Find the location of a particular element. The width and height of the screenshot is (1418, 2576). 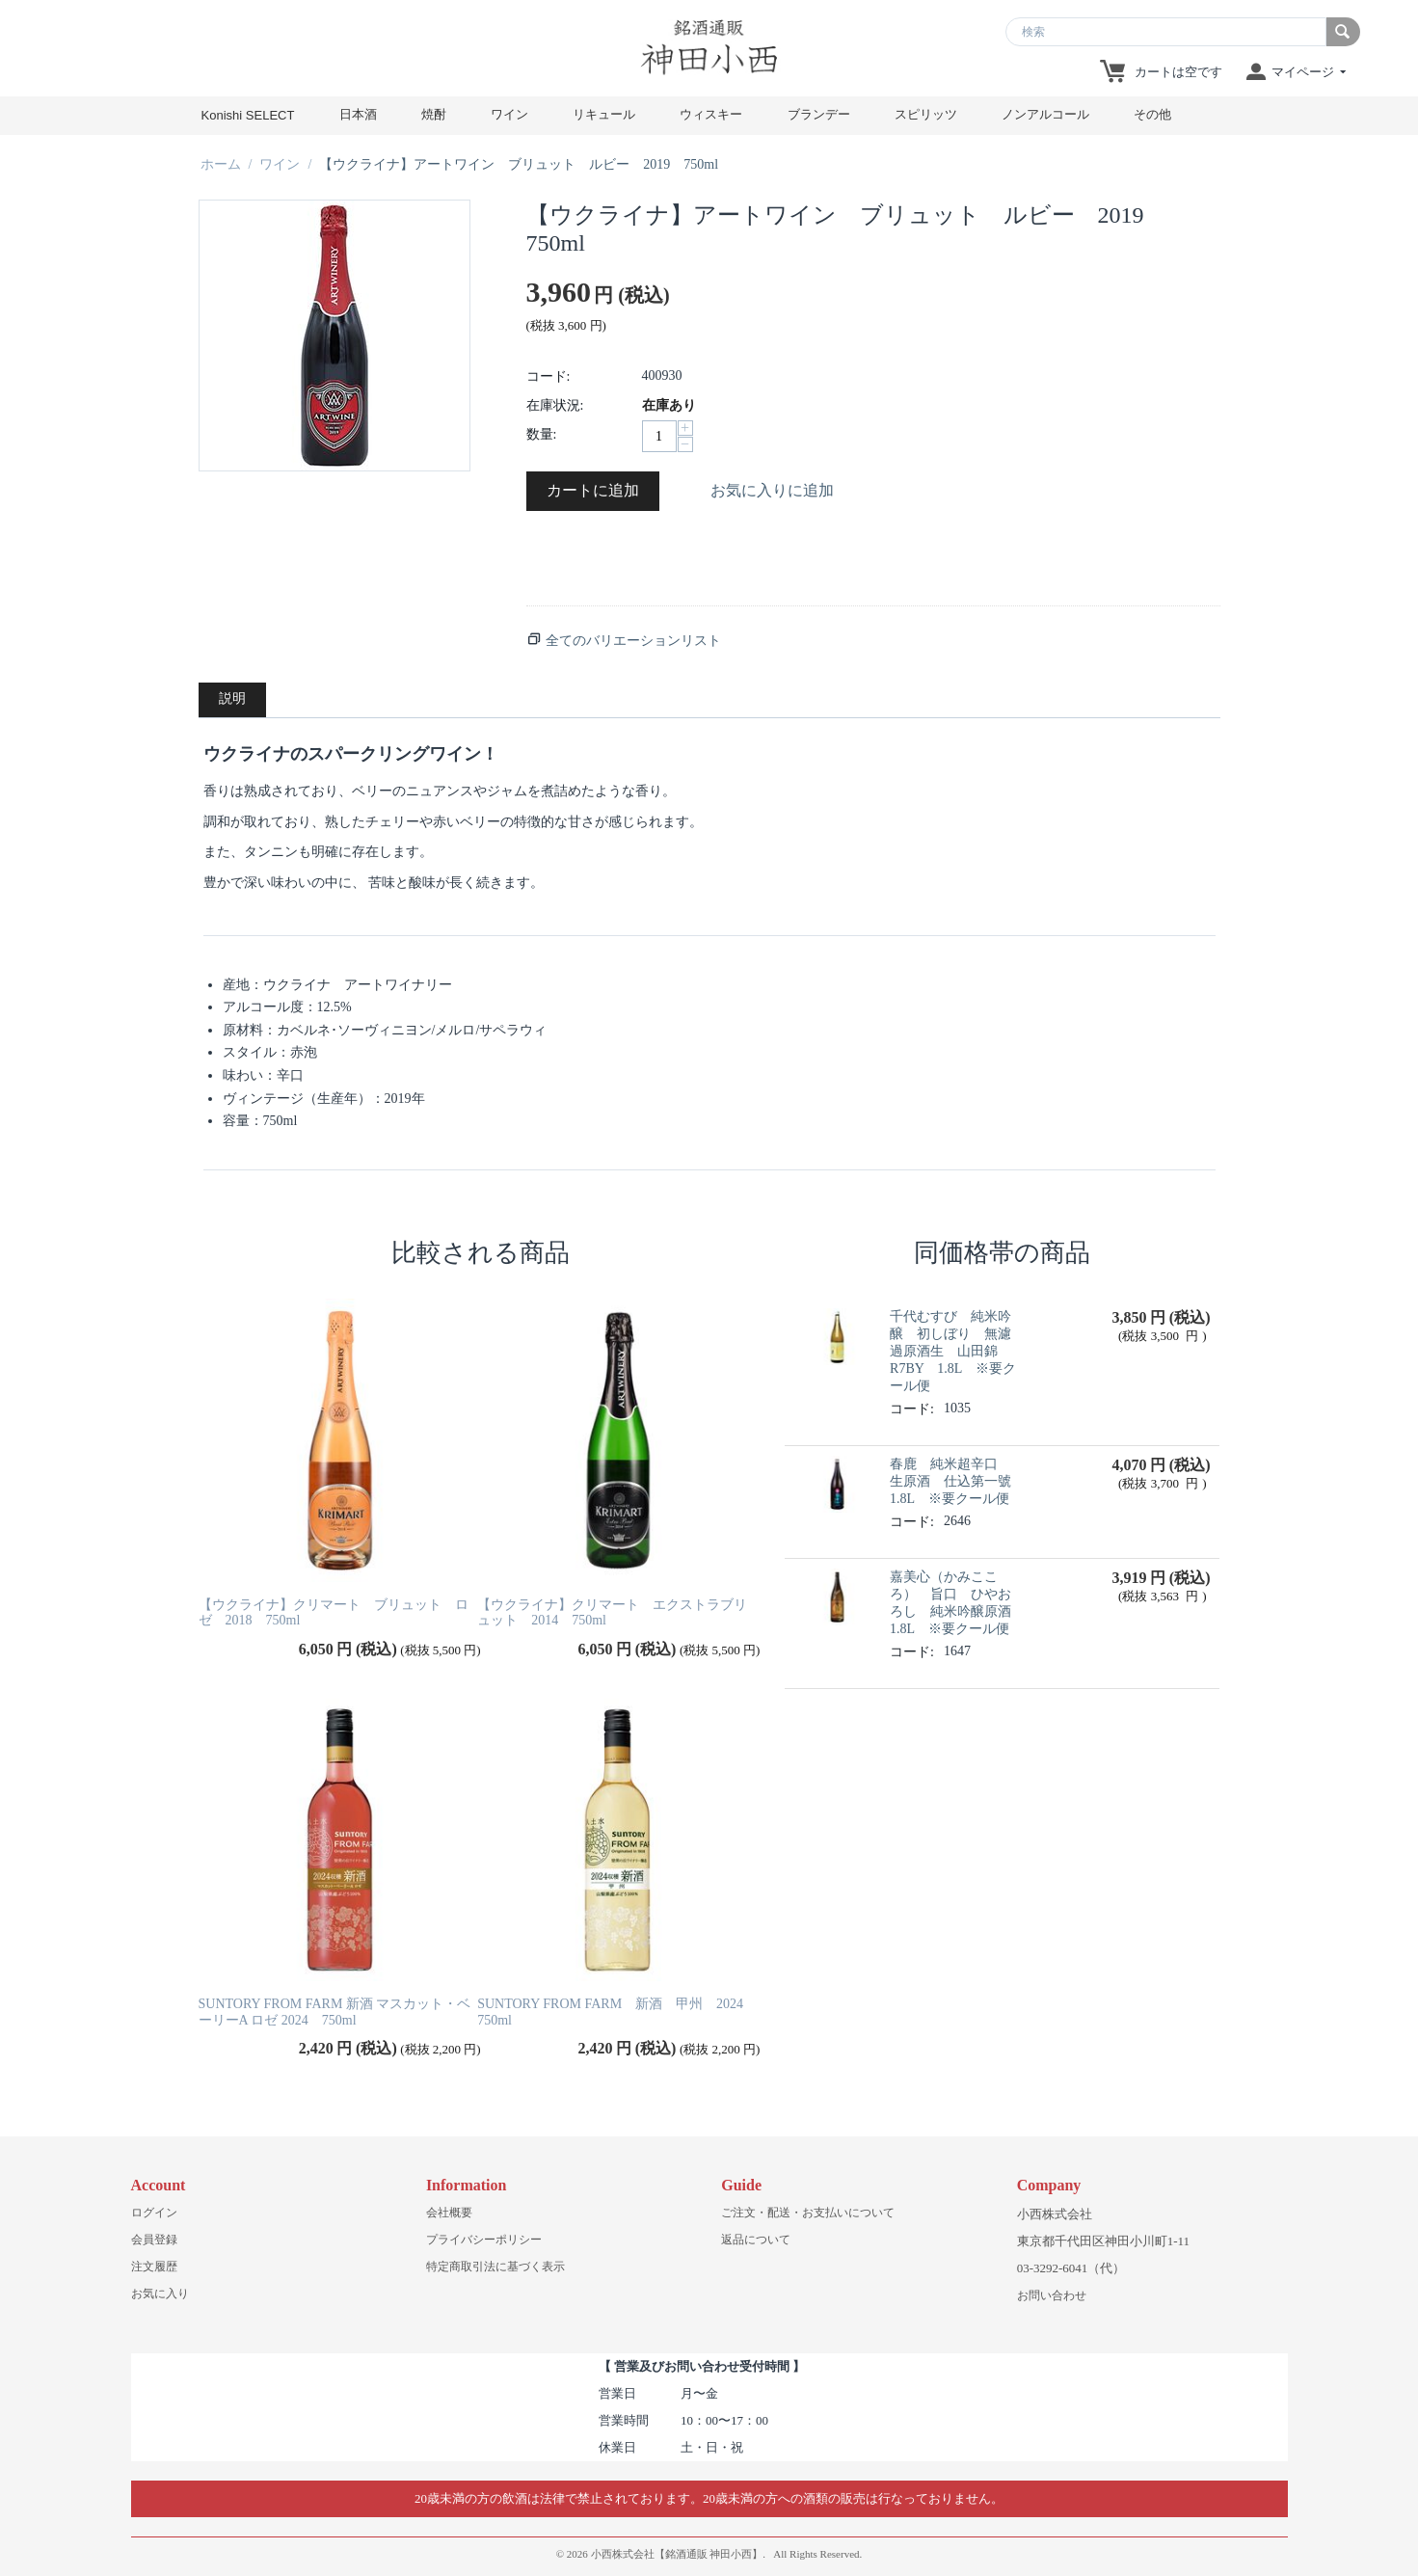

その他 is located at coordinates (1152, 114).